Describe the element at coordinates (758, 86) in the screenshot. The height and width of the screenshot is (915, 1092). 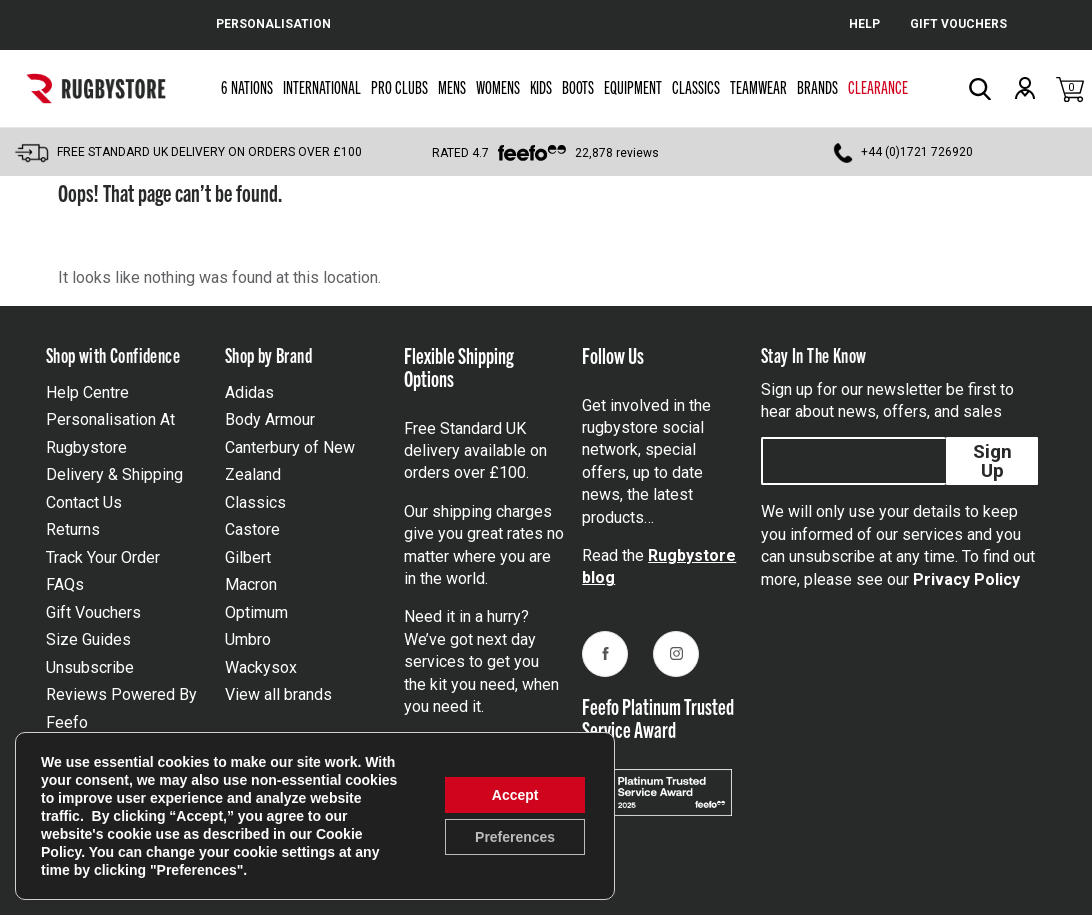
I see `Teamwear` at that location.